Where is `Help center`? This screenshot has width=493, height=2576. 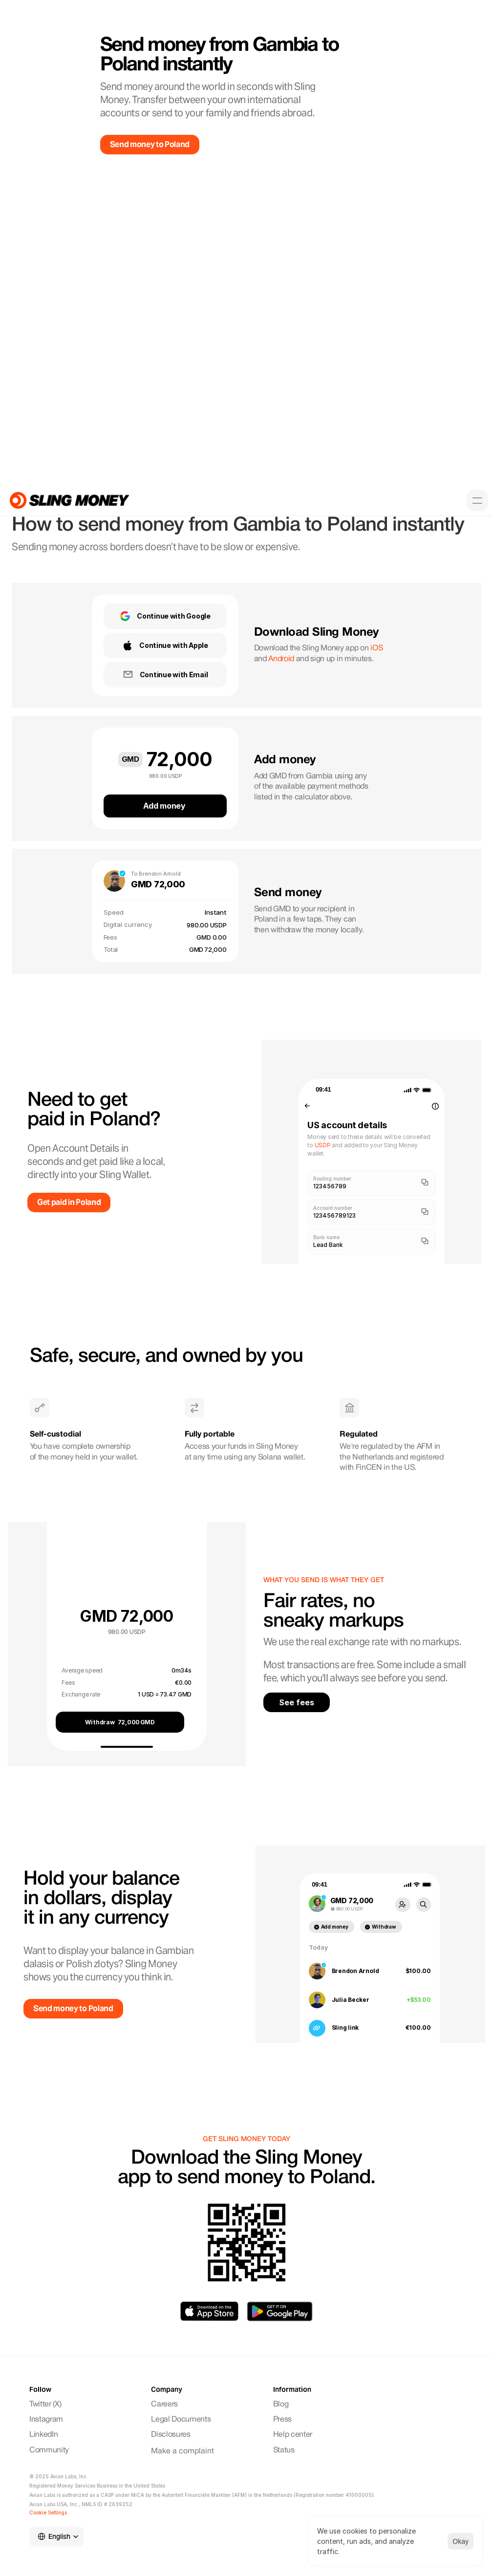
Help center is located at coordinates (292, 2434).